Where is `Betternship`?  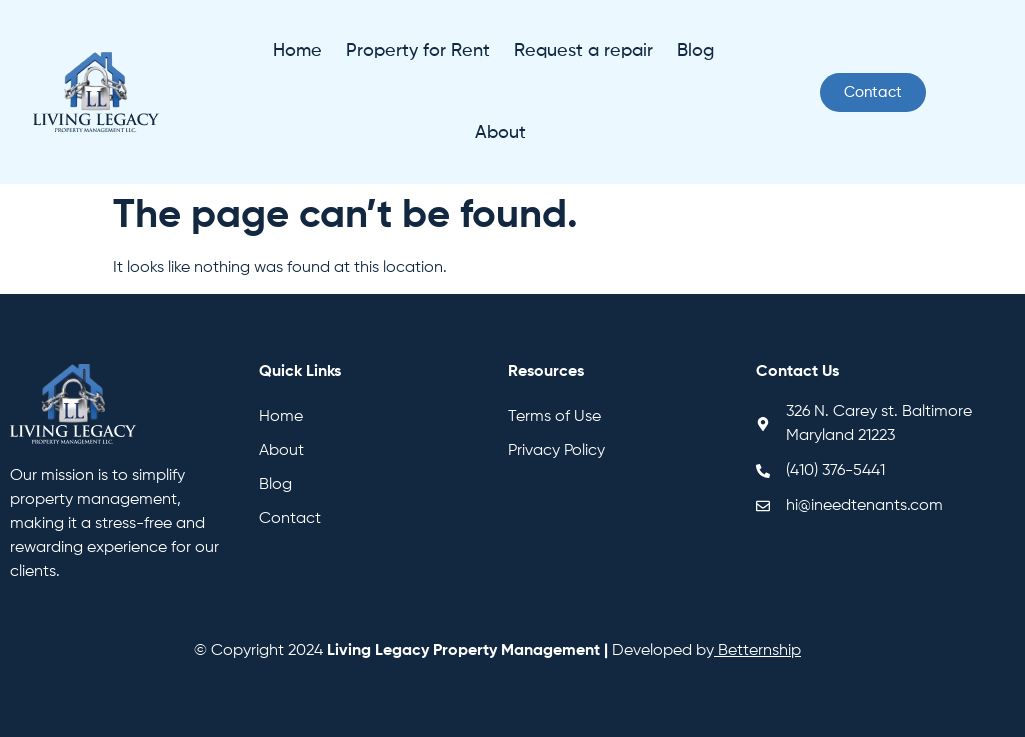 Betternship is located at coordinates (759, 651).